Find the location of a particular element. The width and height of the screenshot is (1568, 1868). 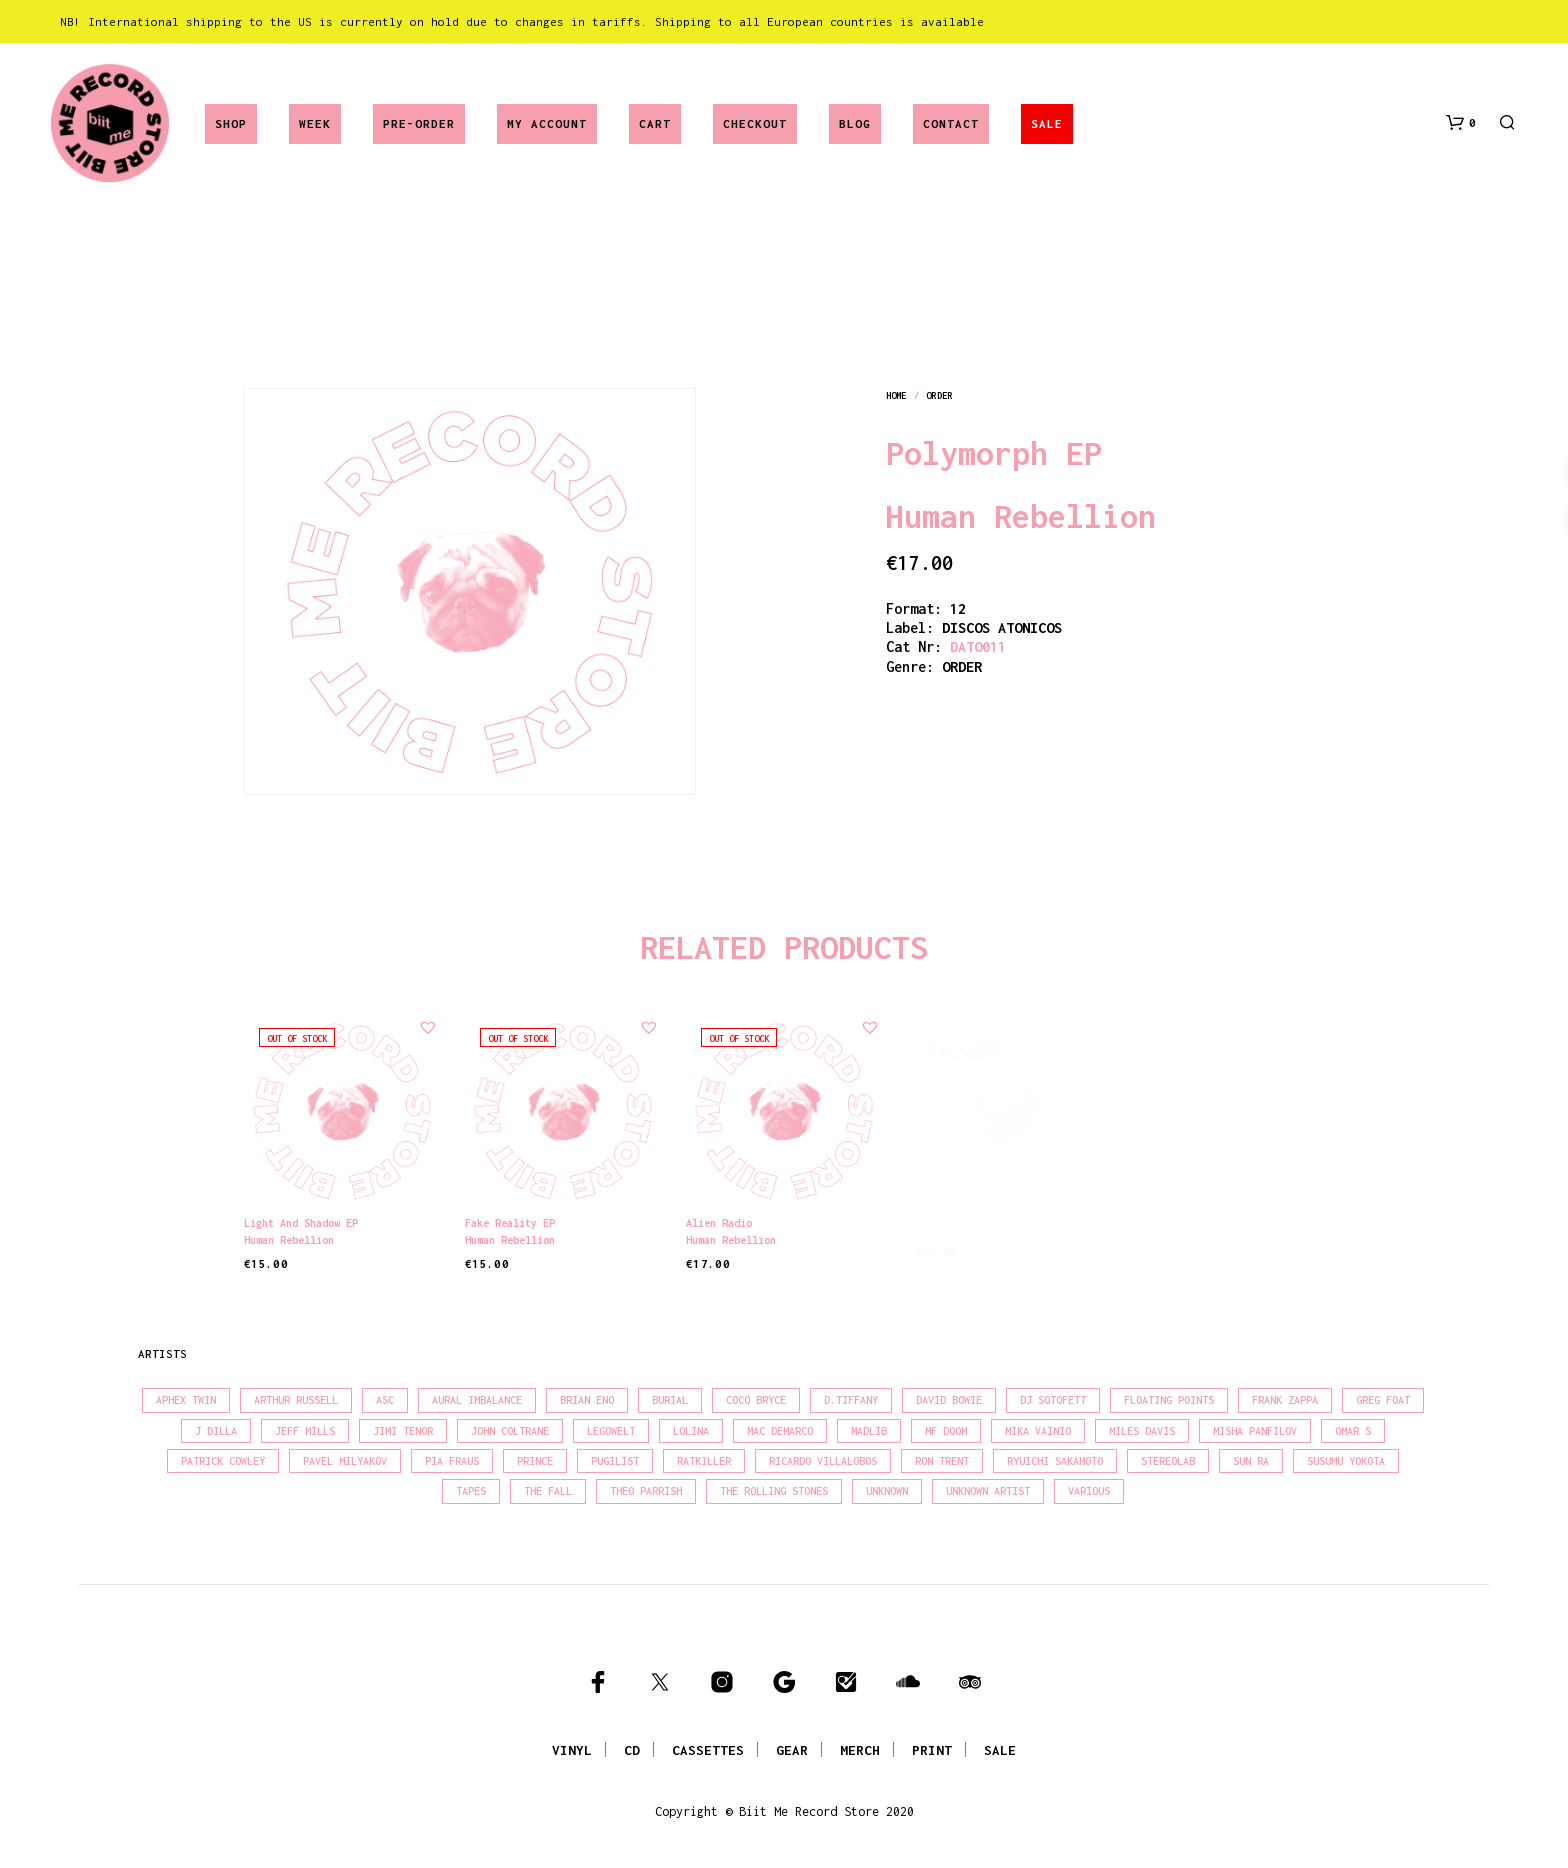

Theo Parrish [Theo Parrish (38 products)] is located at coordinates (646, 1491).